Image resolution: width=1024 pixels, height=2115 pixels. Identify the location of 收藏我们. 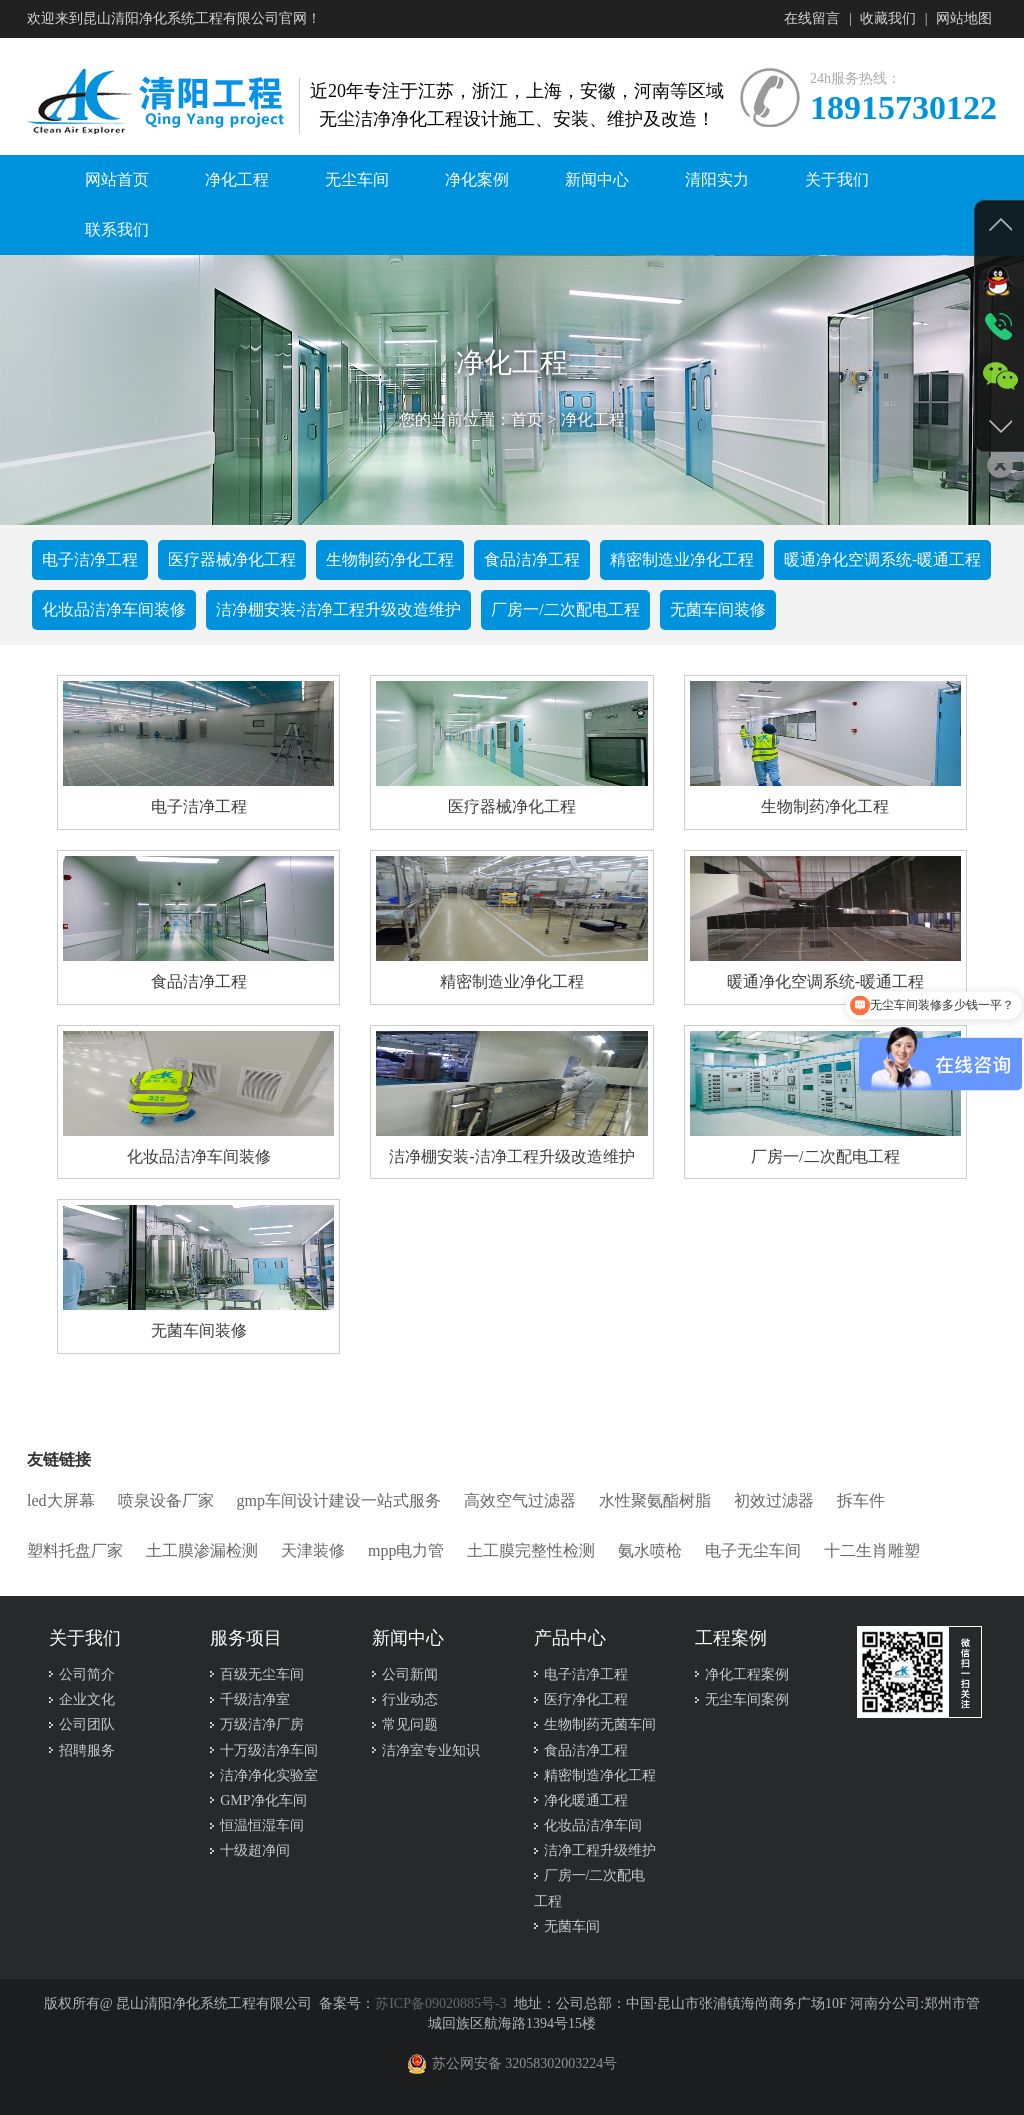
(888, 18).